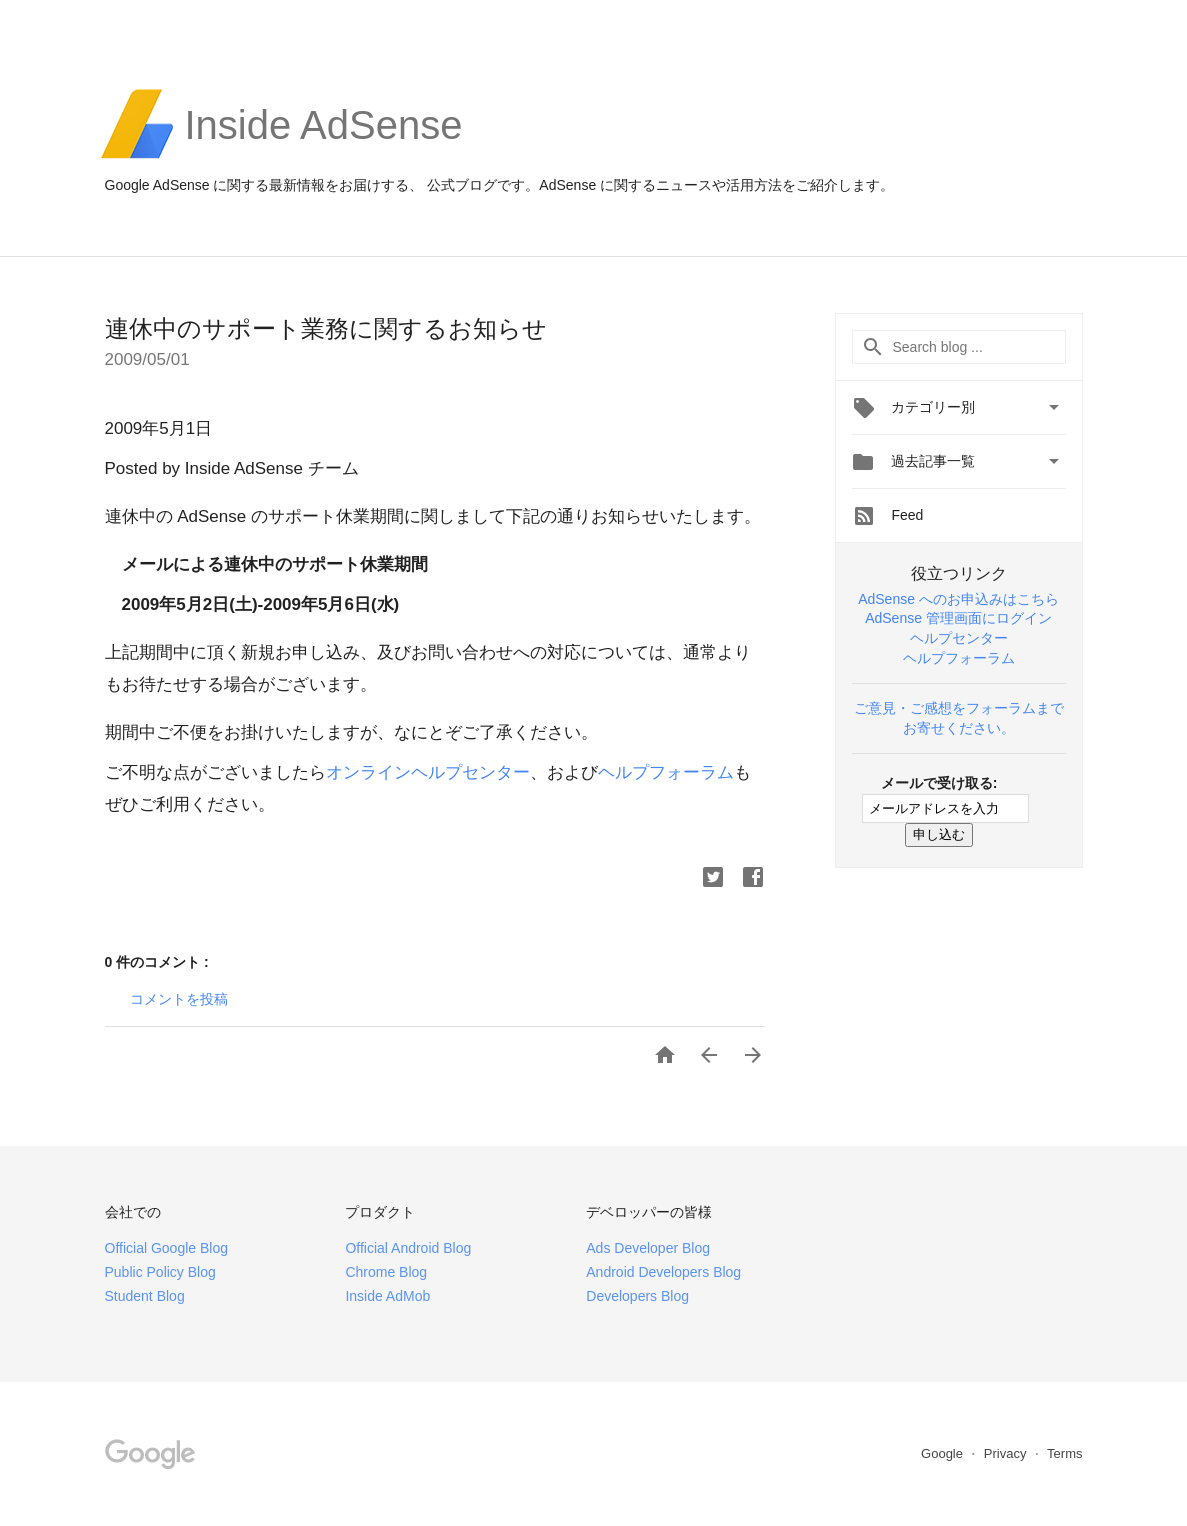 The width and height of the screenshot is (1187, 1526). I want to click on Google, so click(944, 1453).